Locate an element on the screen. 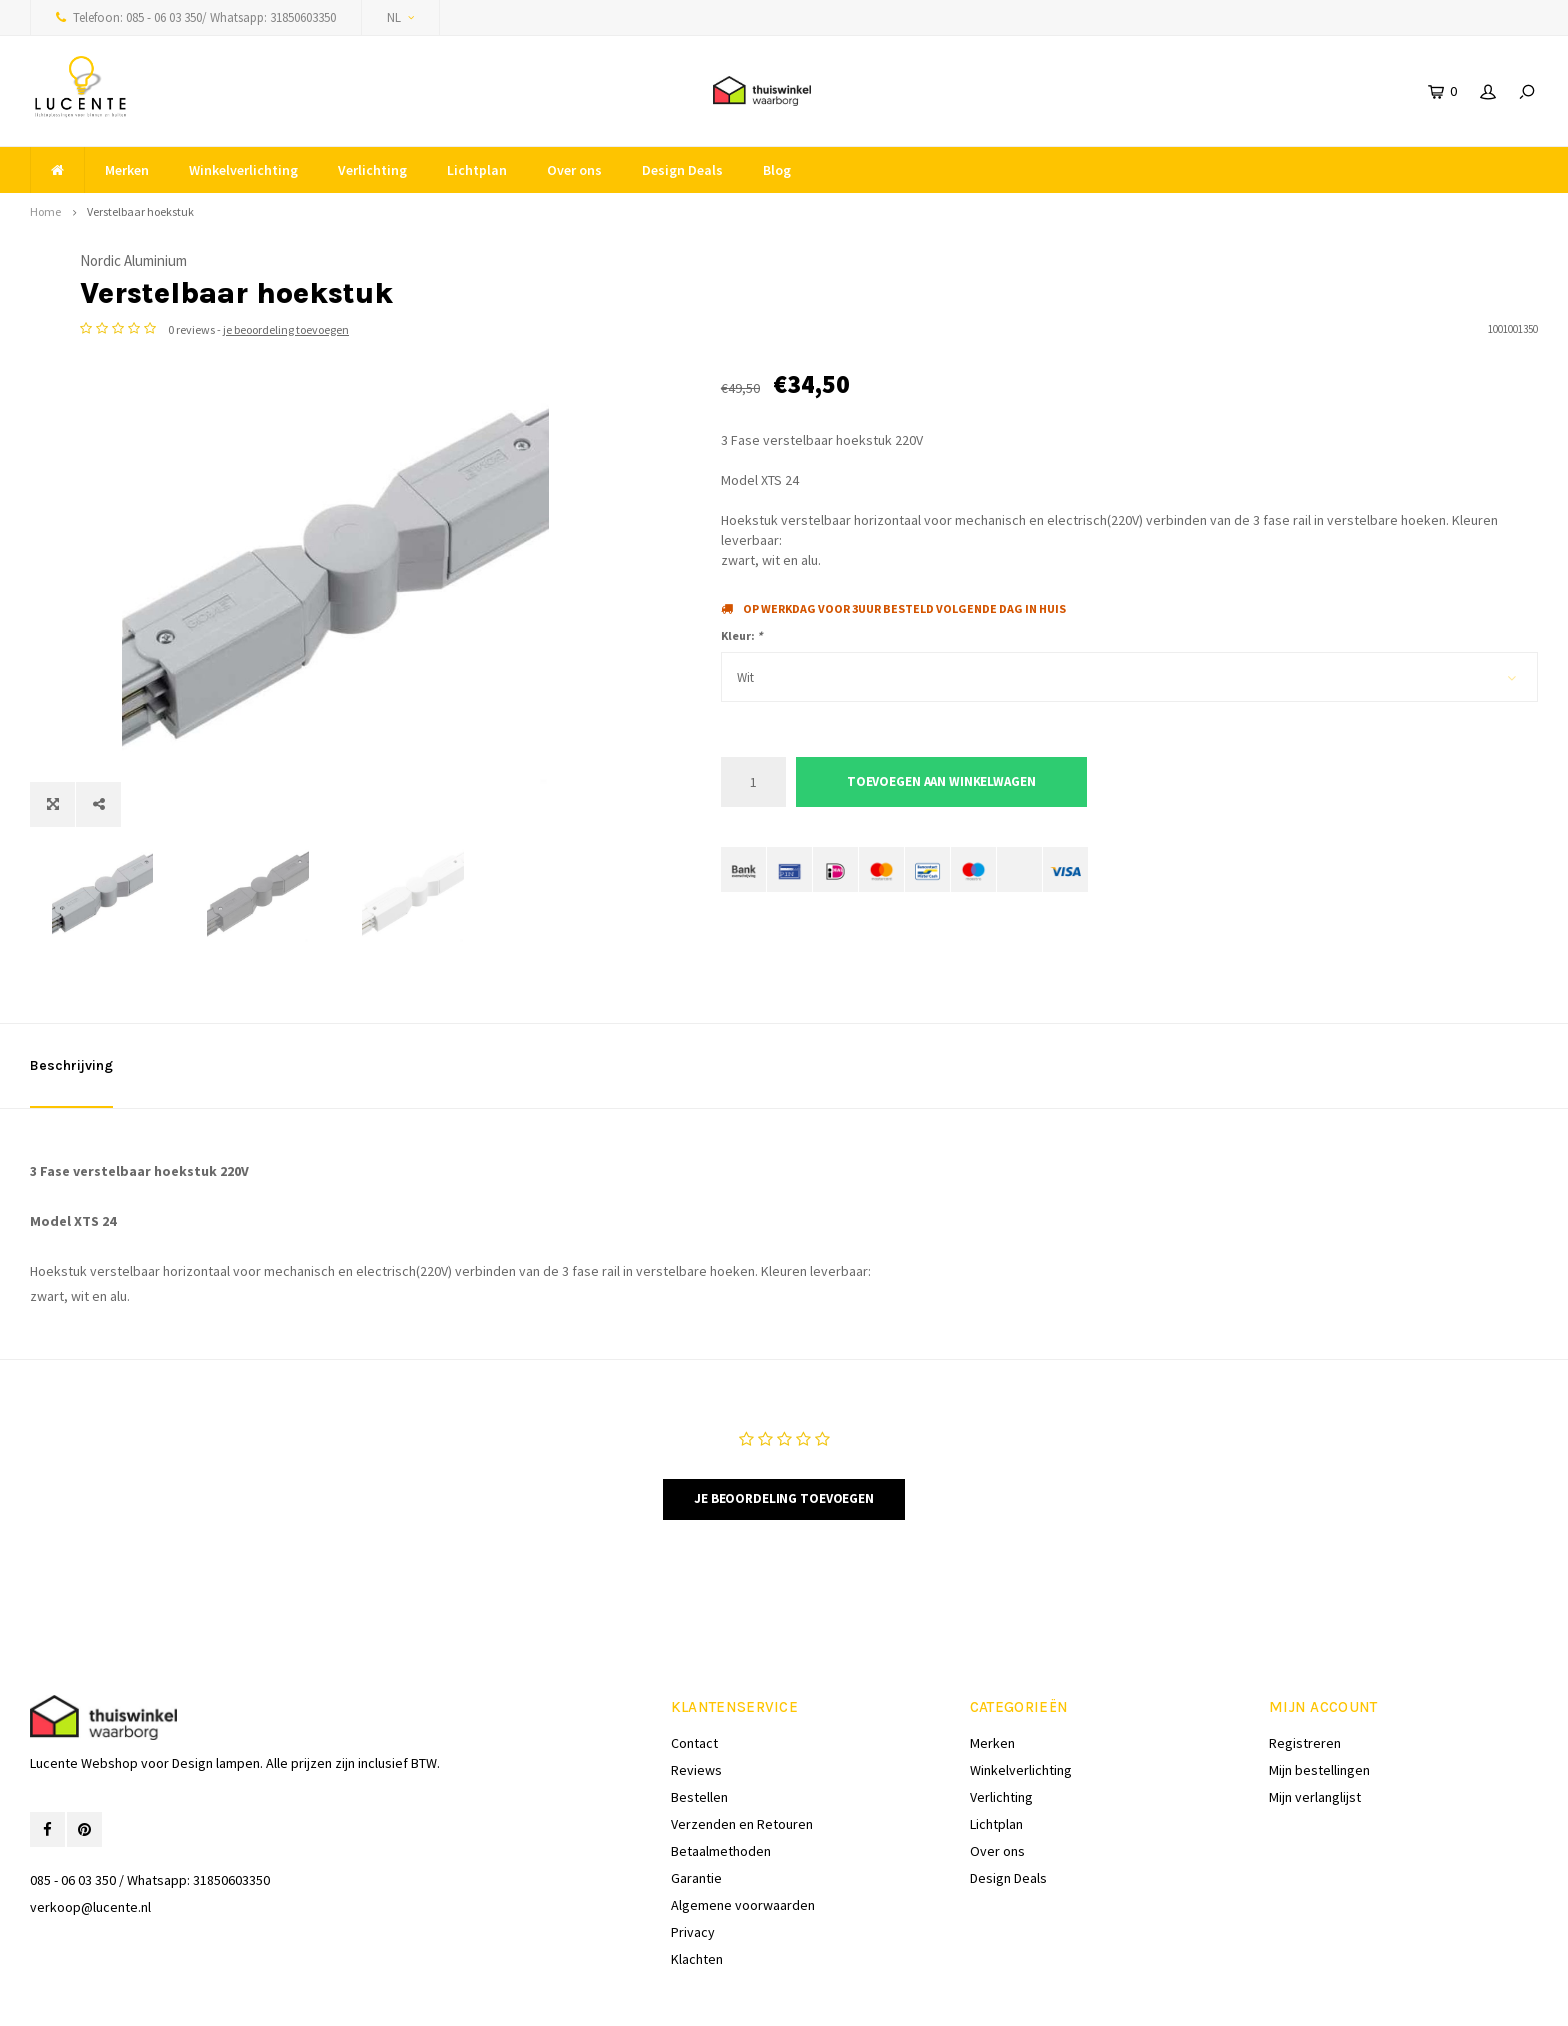  je beoordeling toevoegen is located at coordinates (927, 329).